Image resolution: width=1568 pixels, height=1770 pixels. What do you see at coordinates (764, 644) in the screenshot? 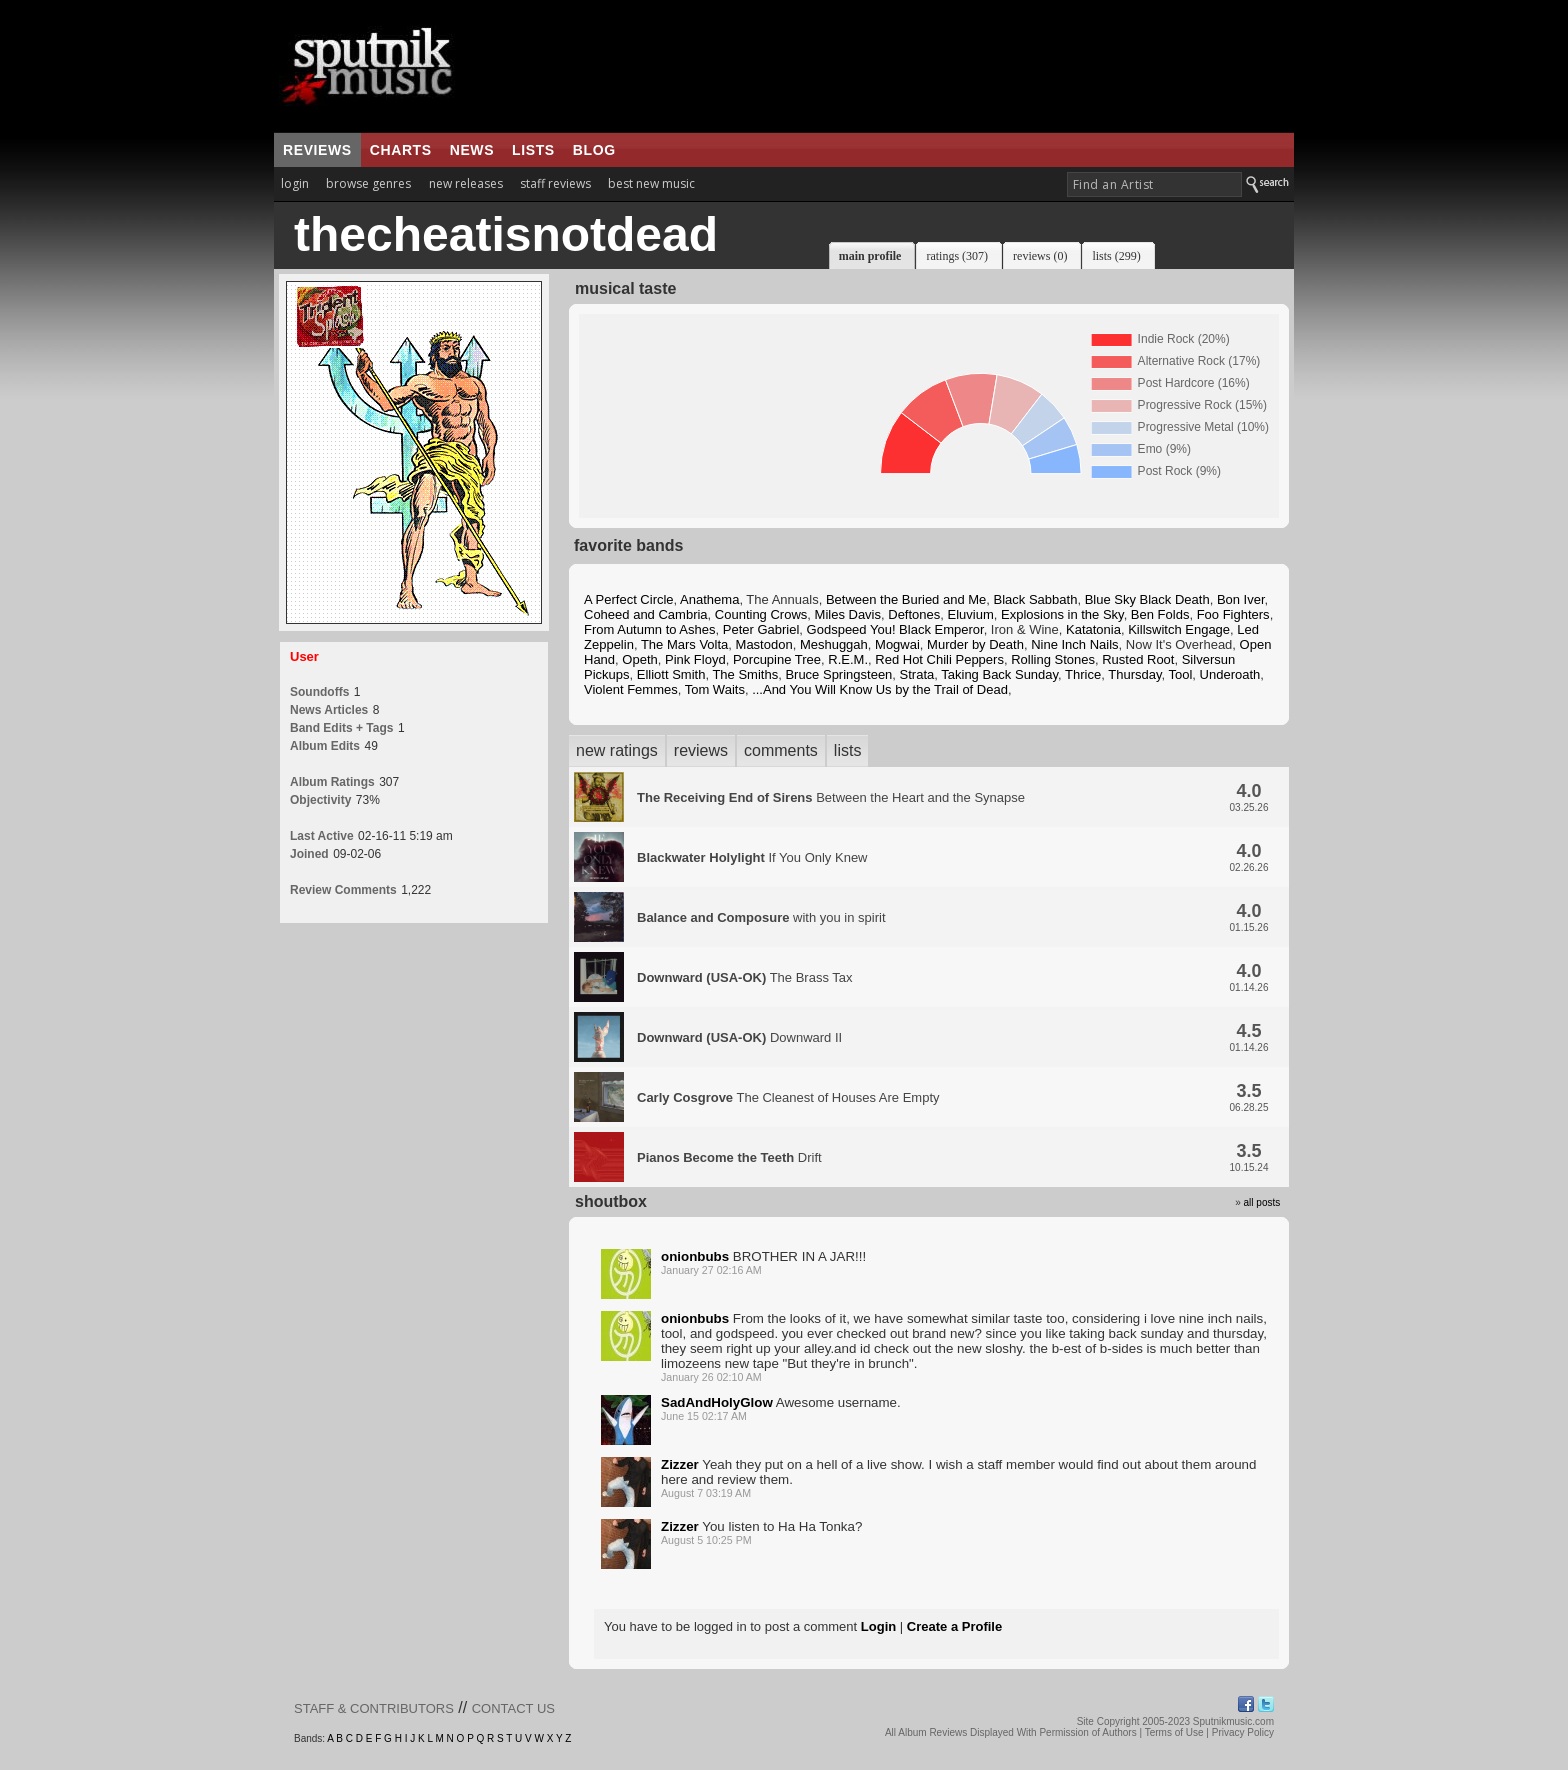
I see `Mastodon` at bounding box center [764, 644].